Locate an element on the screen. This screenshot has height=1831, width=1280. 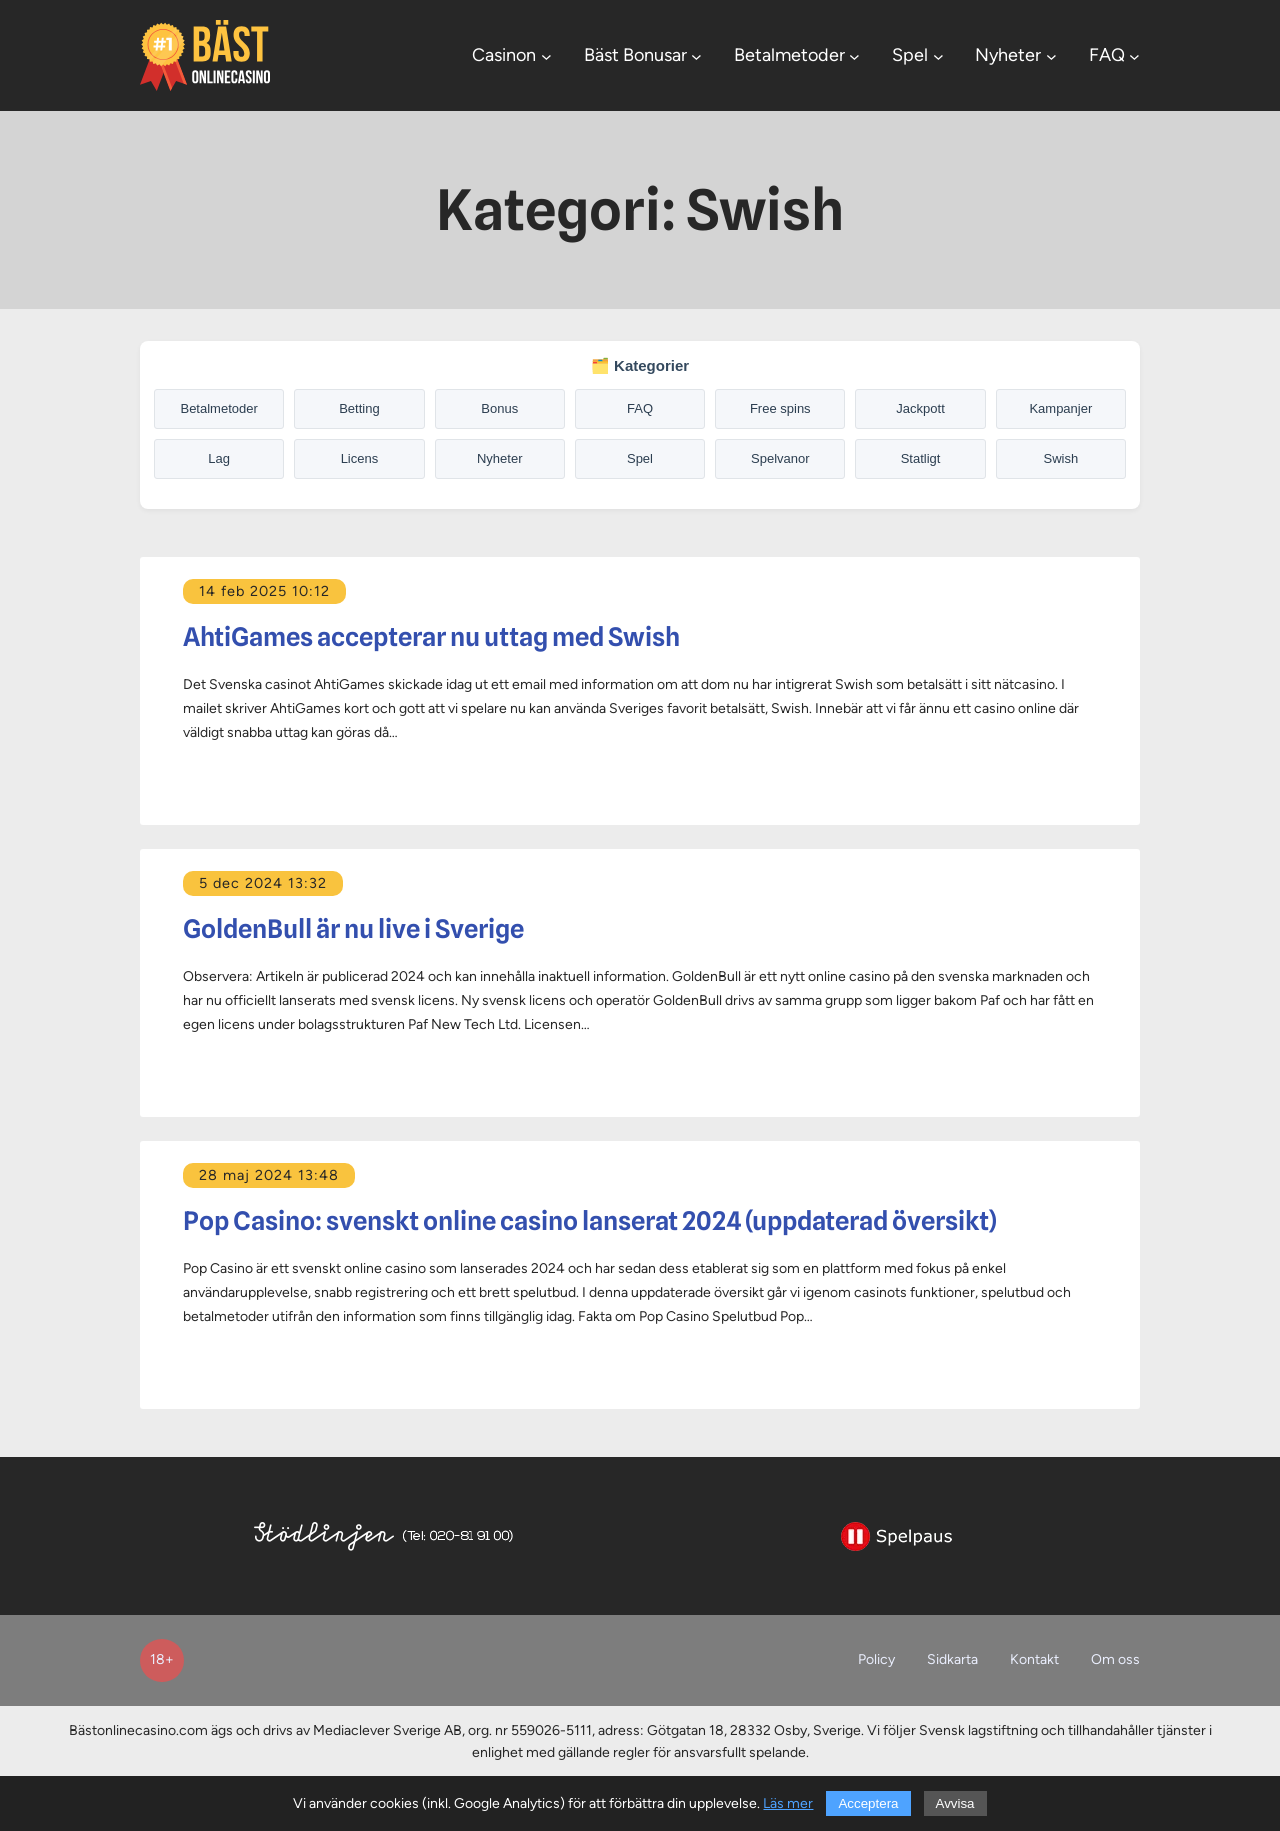
Acceptera is located at coordinates (868, 1803).